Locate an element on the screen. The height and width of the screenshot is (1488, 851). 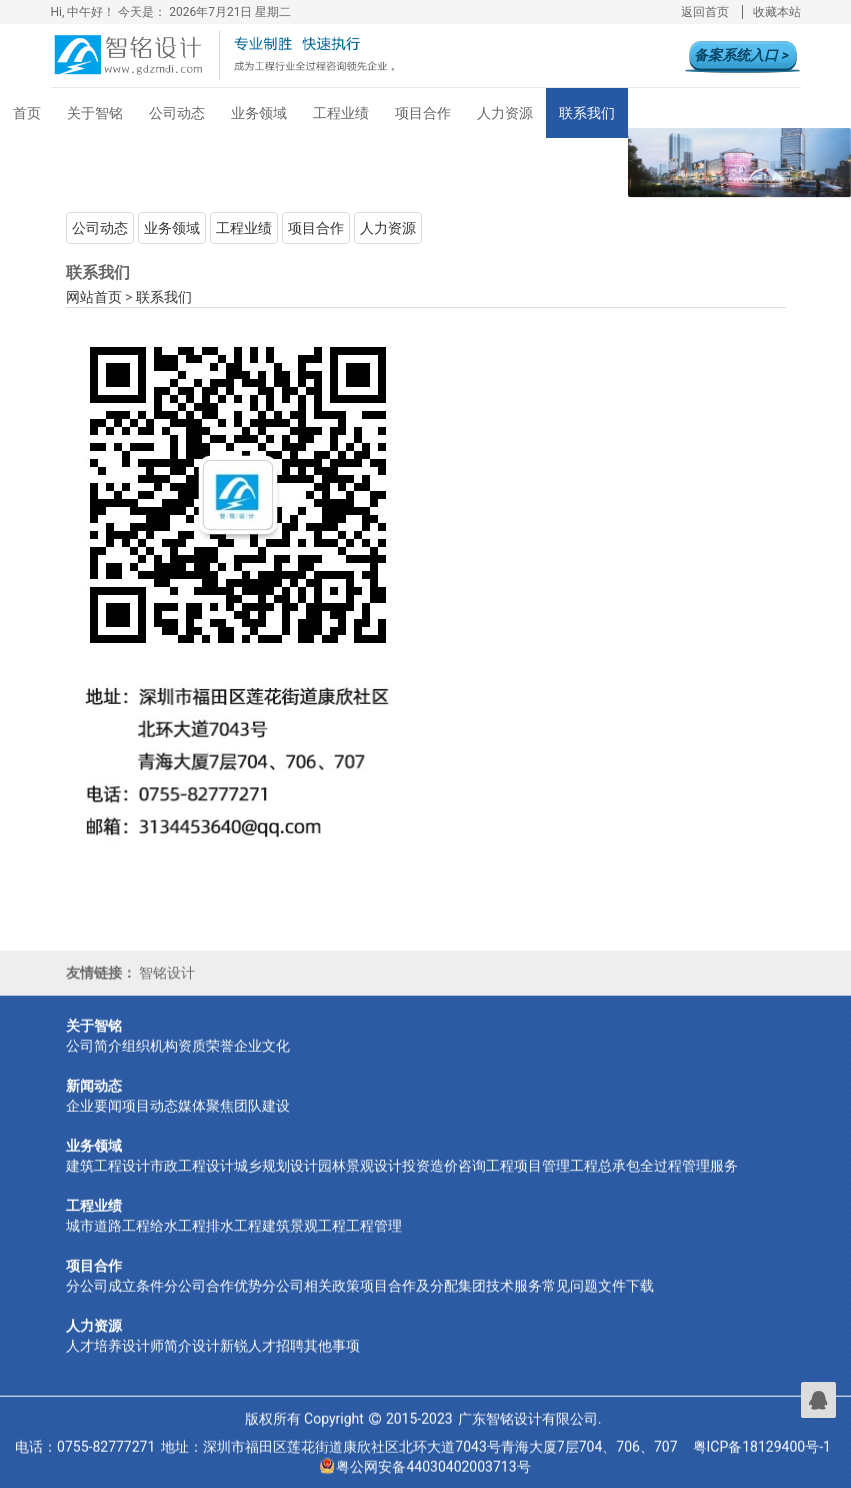
工程业绩 is located at coordinates (341, 113).